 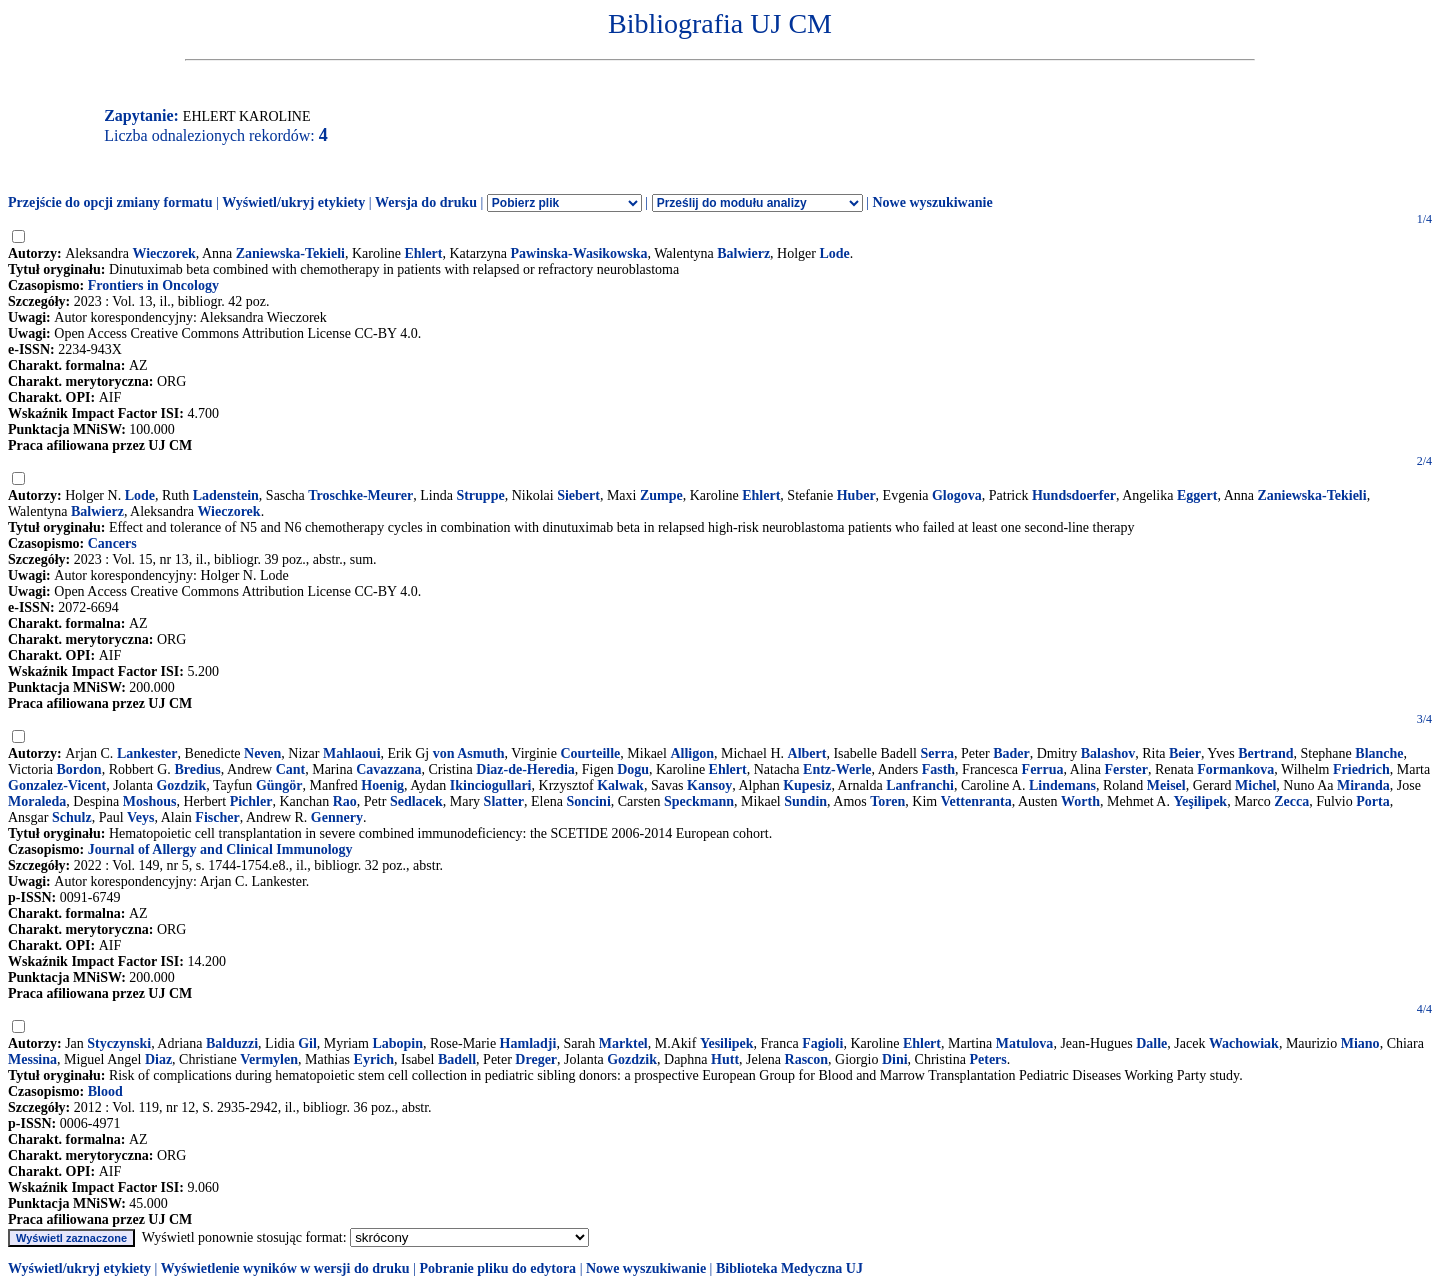 I want to click on Albert, so click(x=807, y=753).